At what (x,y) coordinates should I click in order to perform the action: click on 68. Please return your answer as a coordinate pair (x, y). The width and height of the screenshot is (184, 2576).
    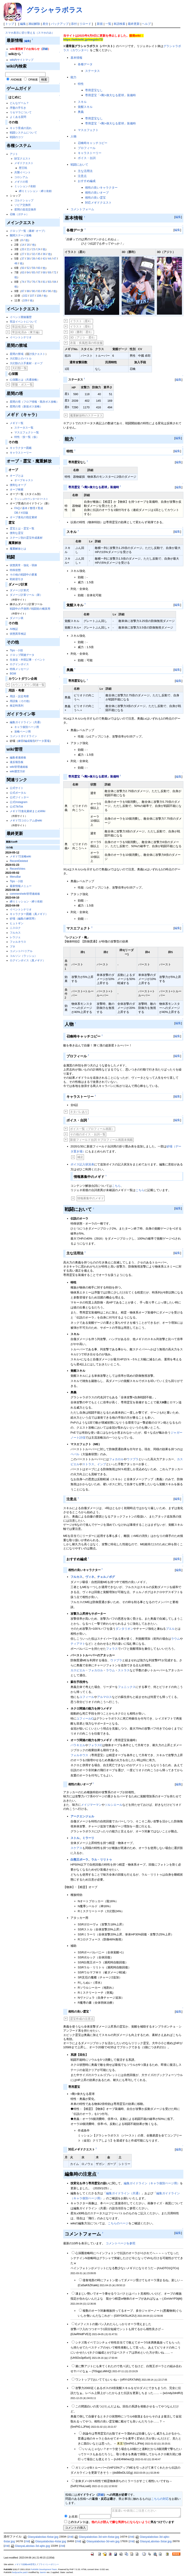
    Looking at the image, I should click on (44, 272).